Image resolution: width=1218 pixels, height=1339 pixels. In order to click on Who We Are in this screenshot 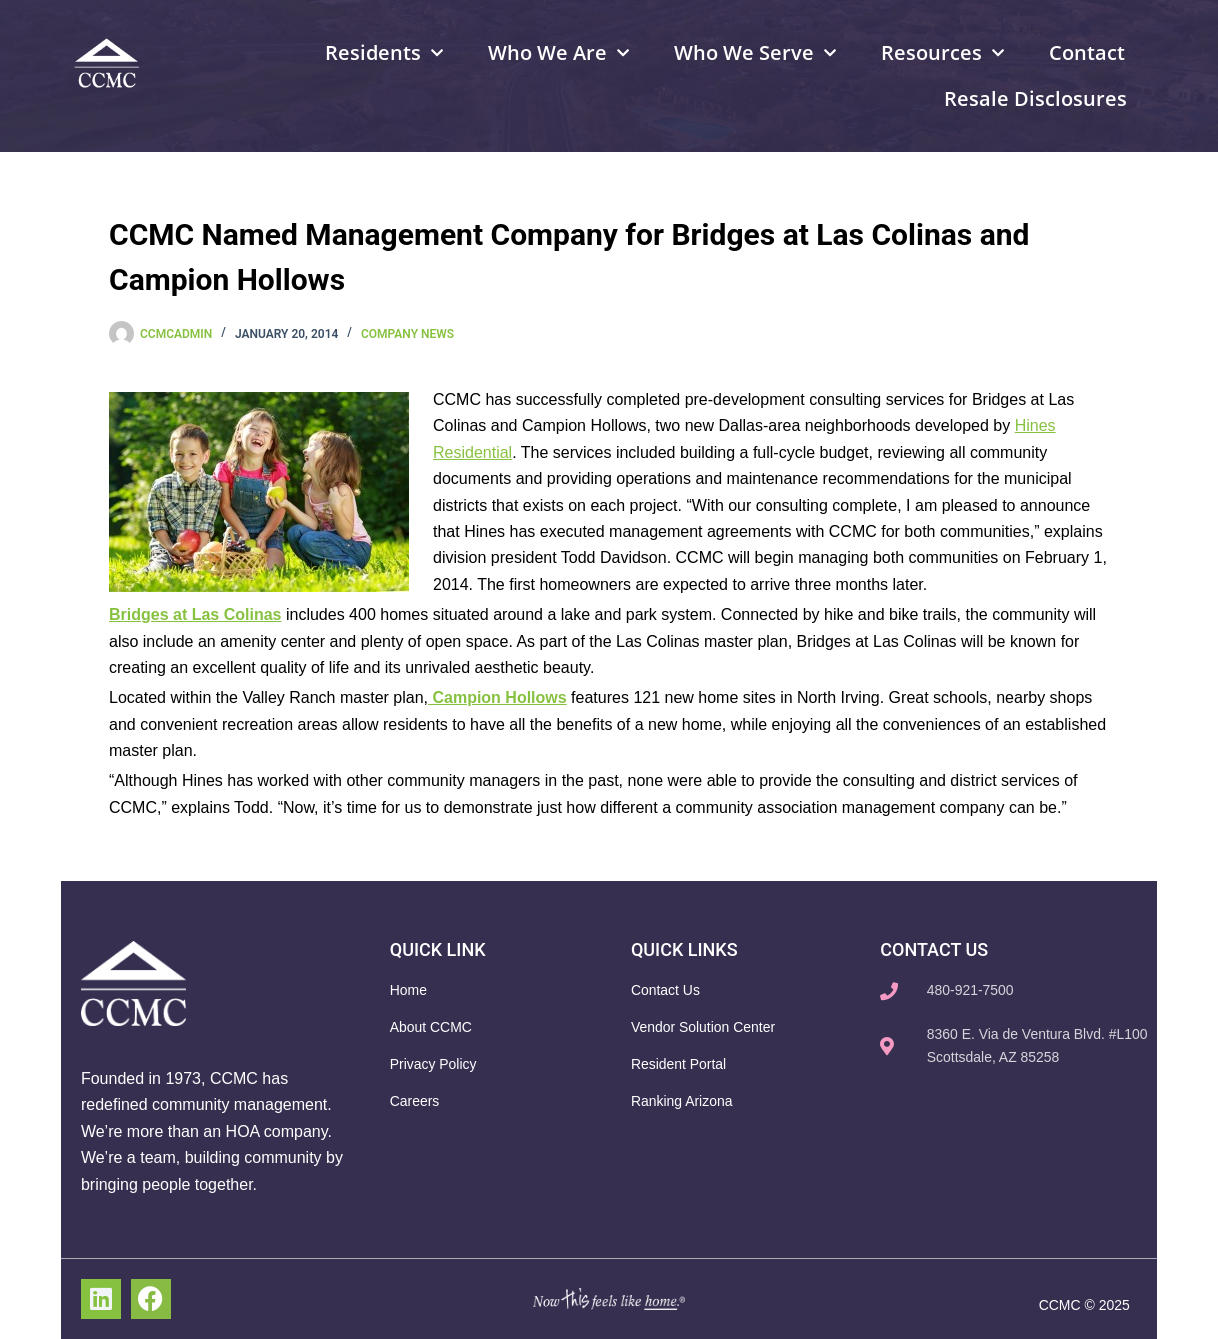, I will do `click(558, 53)`.